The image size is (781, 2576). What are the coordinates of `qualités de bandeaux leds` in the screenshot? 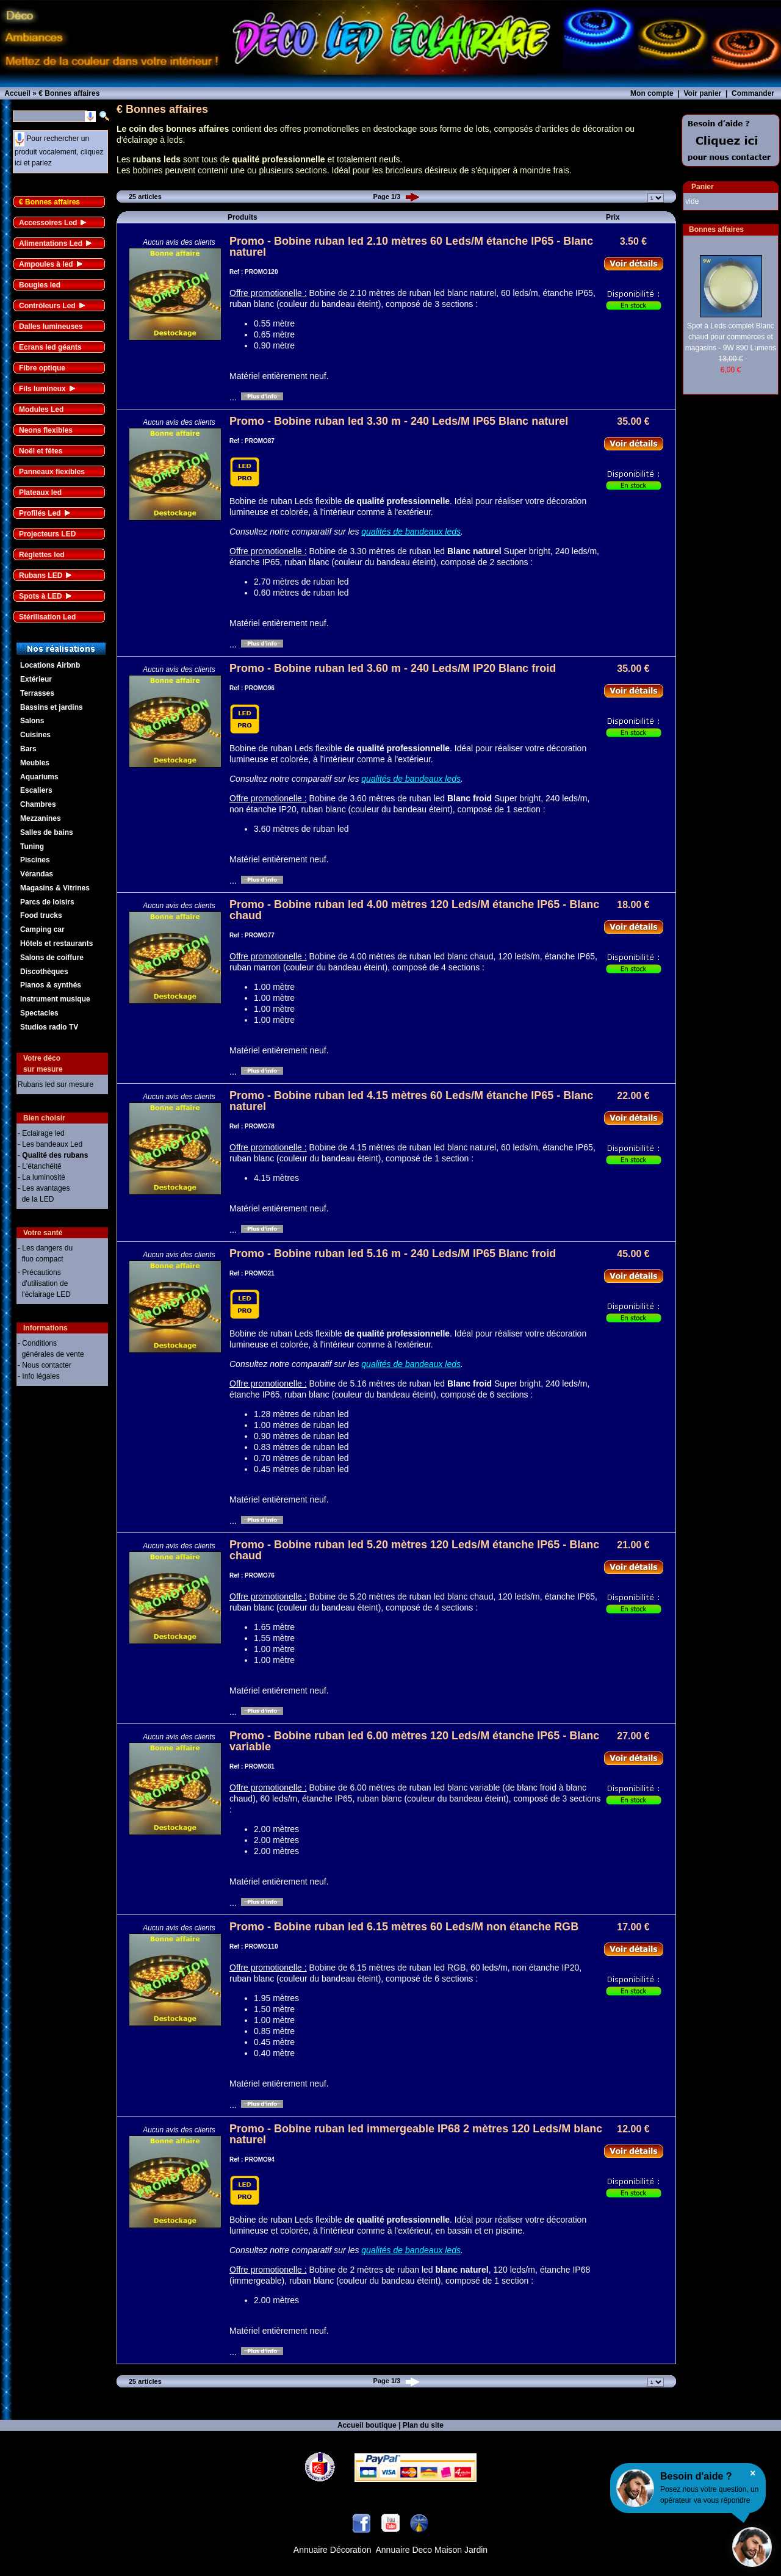 It's located at (411, 531).